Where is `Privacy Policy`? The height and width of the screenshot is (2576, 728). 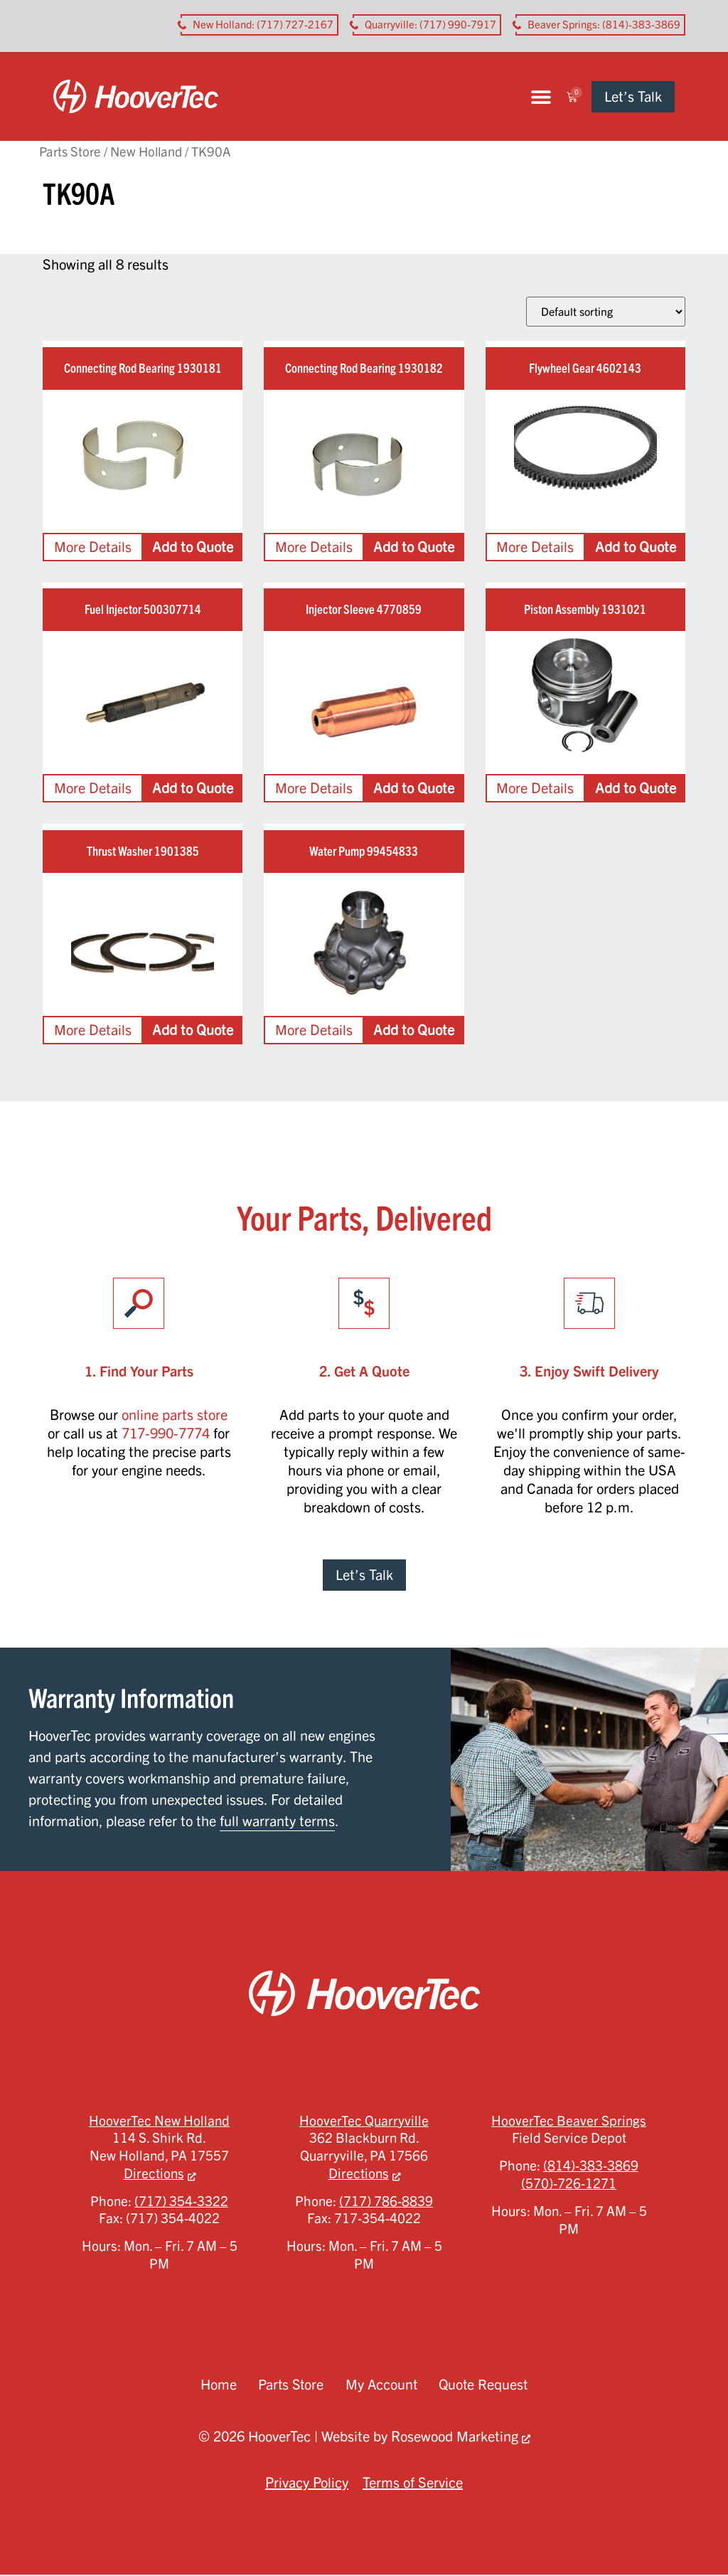
Privacy Policy is located at coordinates (306, 2483).